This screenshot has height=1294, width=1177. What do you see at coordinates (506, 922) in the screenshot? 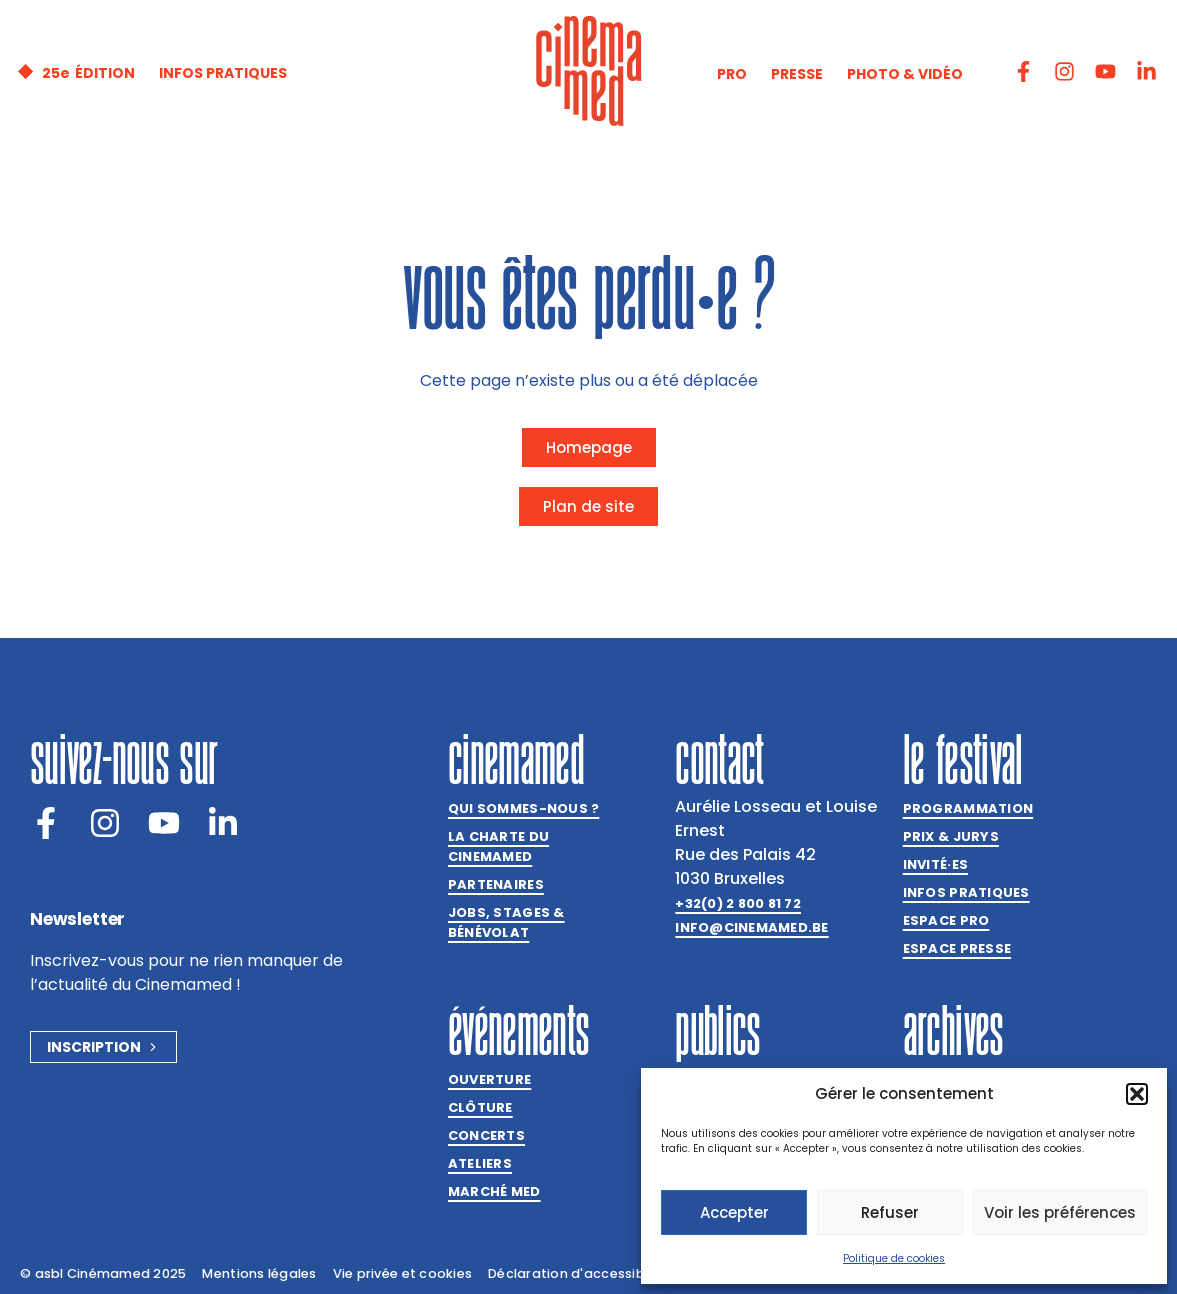
I see `Jobs, stages & bénévolat` at bounding box center [506, 922].